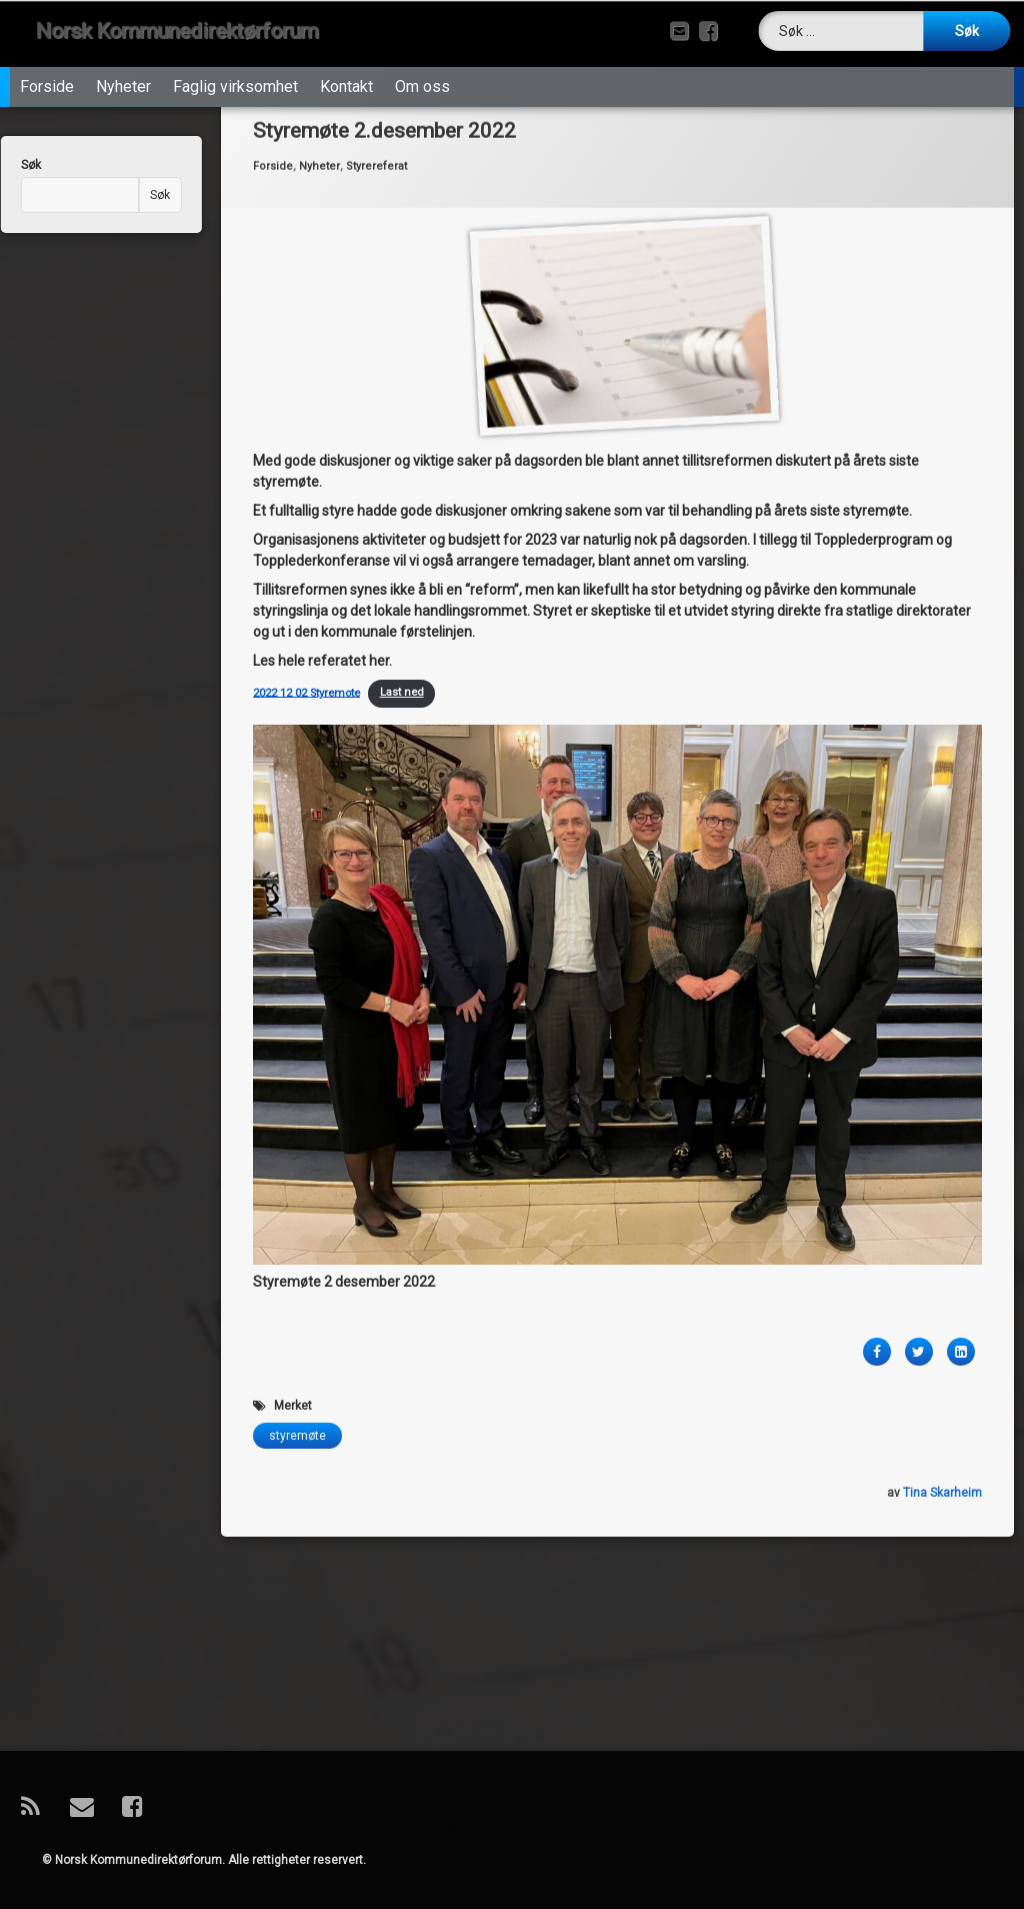 Image resolution: width=1024 pixels, height=1909 pixels. I want to click on Kontakt, so click(346, 65).